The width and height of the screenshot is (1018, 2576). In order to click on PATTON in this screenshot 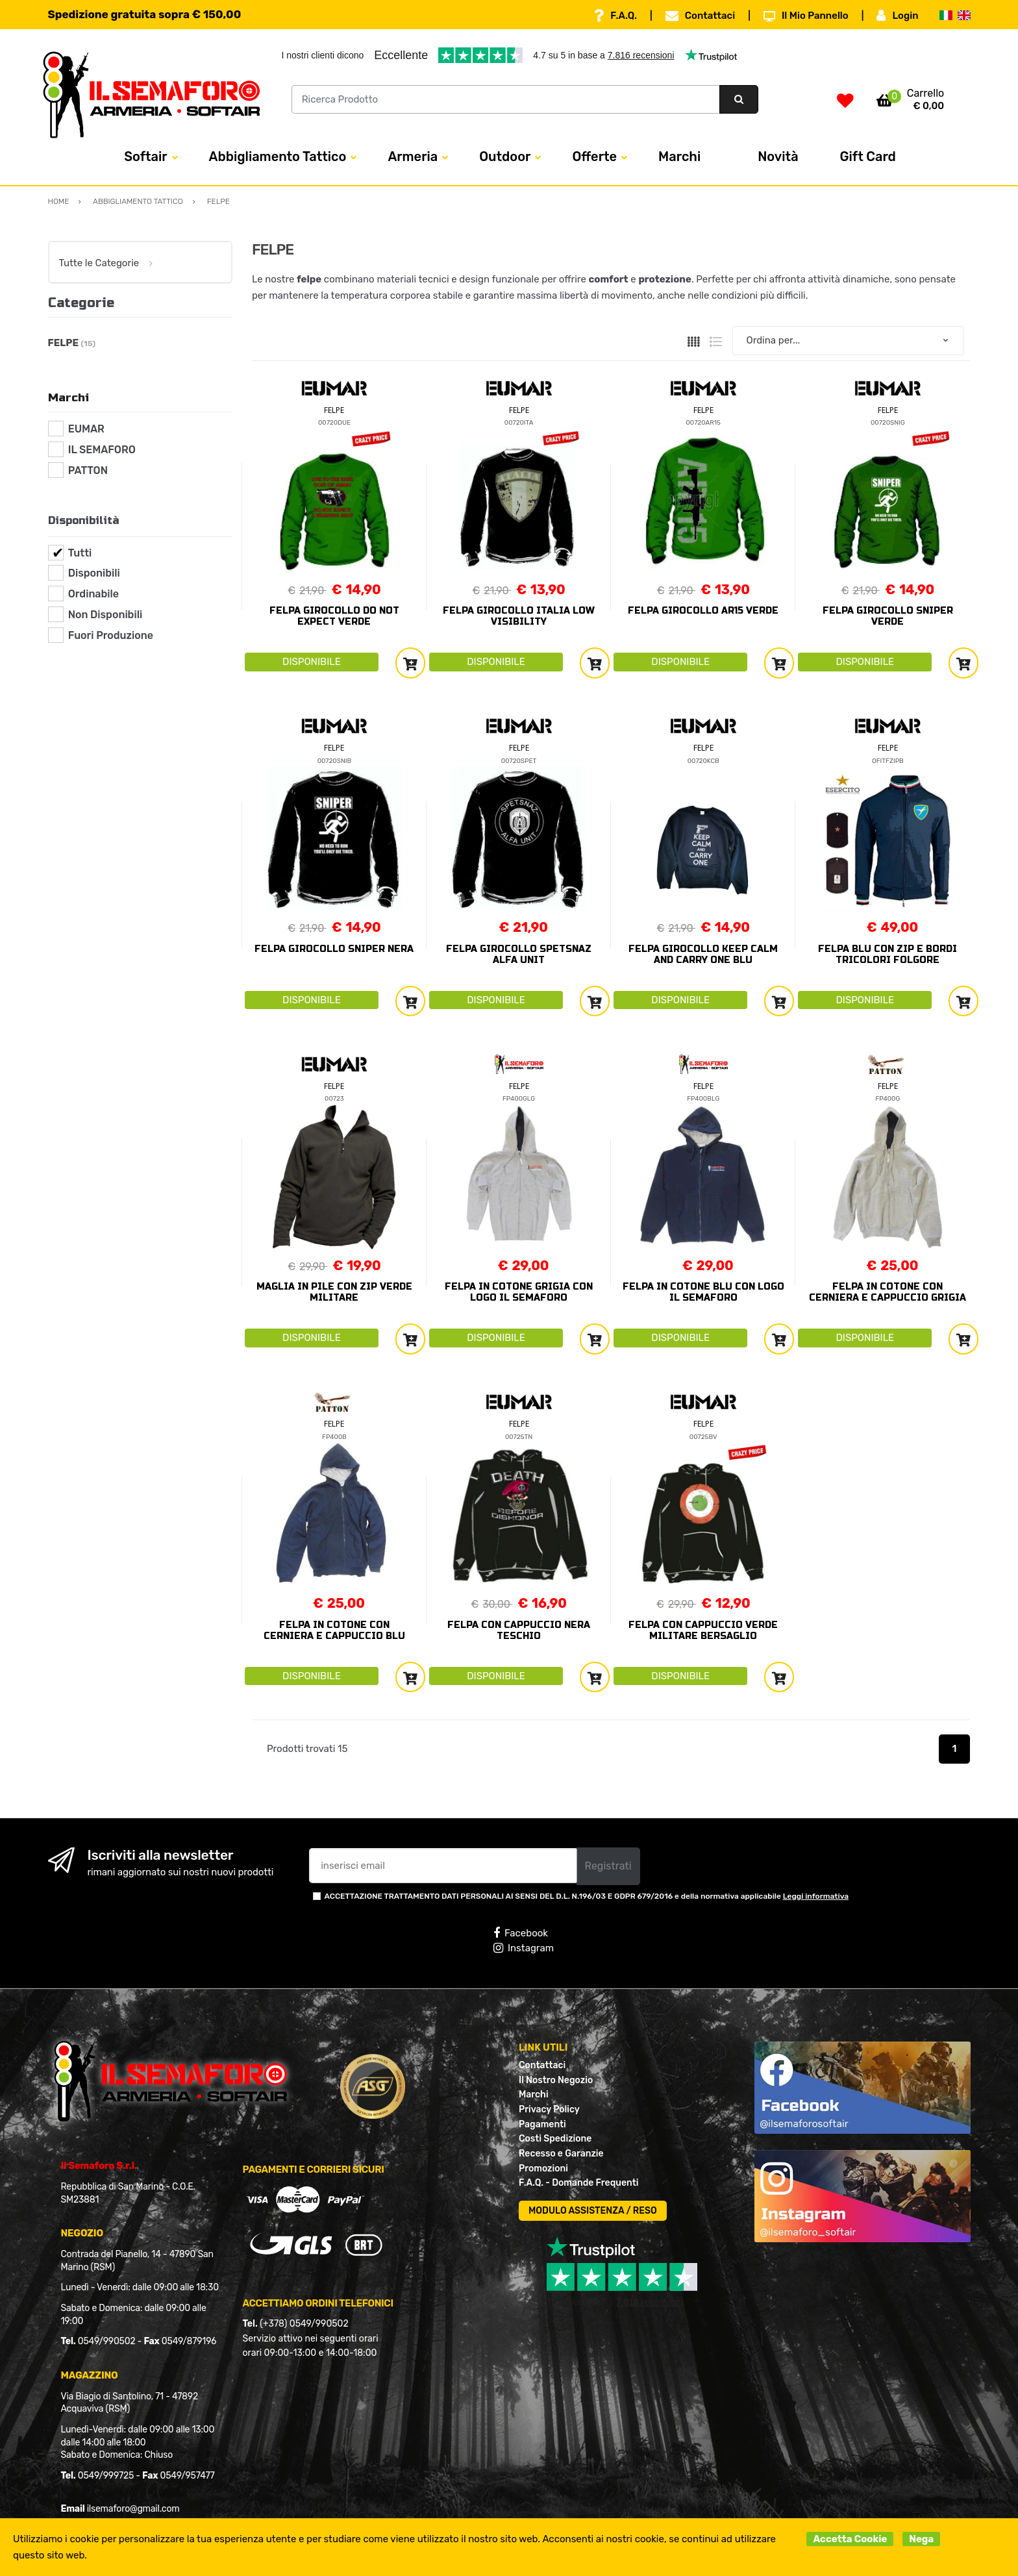, I will do `click(88, 470)`.